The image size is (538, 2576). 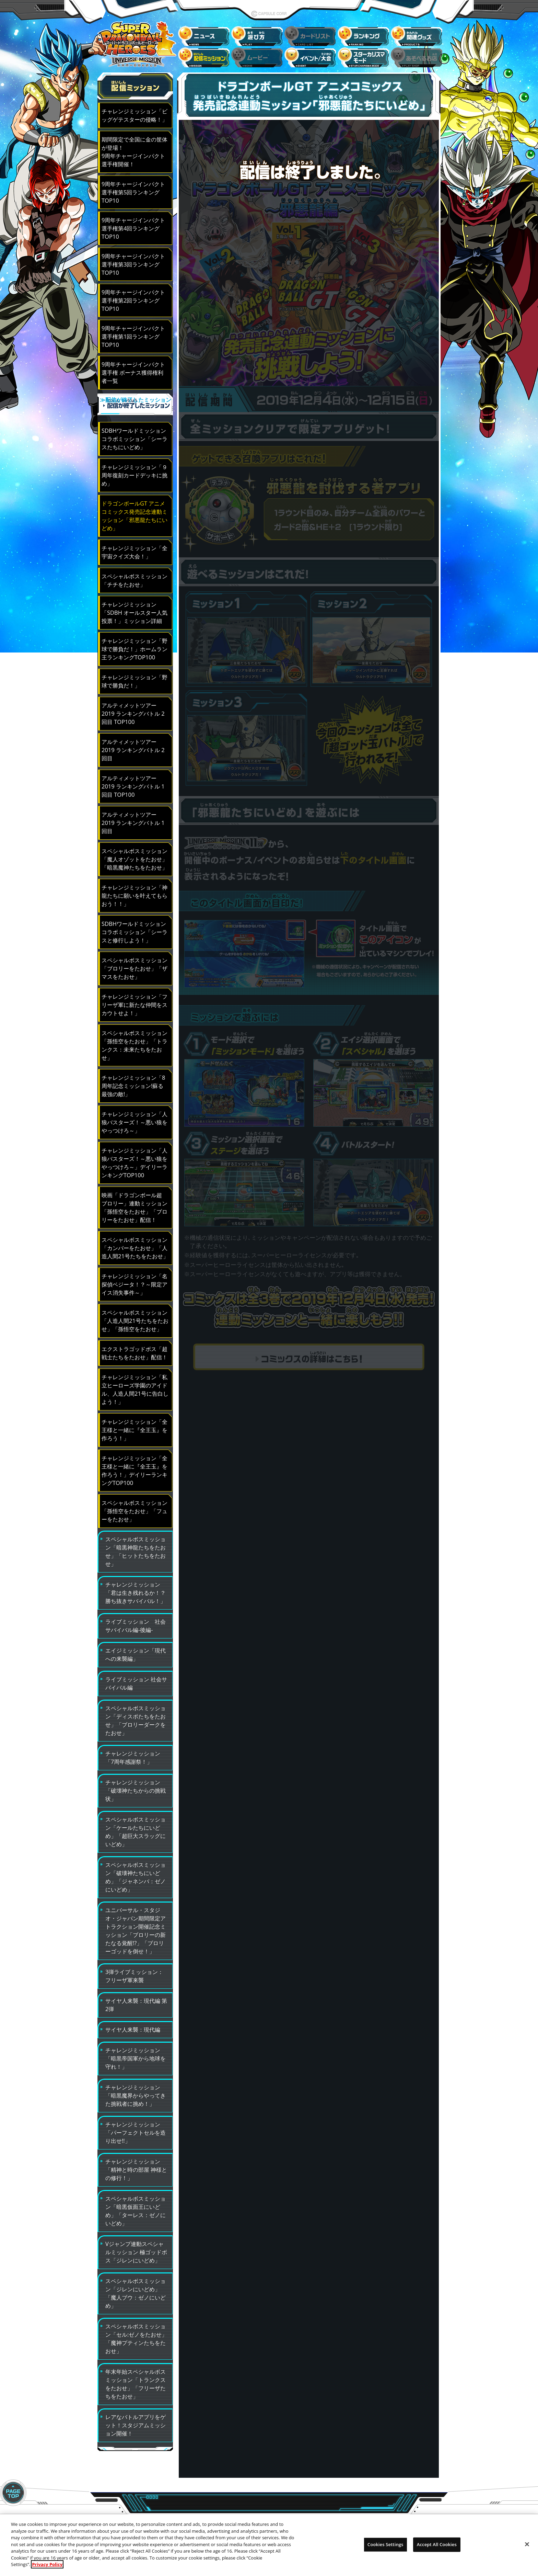 I want to click on 9周年チャージインパクト選手権第4回ランキングTOP10, so click(x=133, y=228).